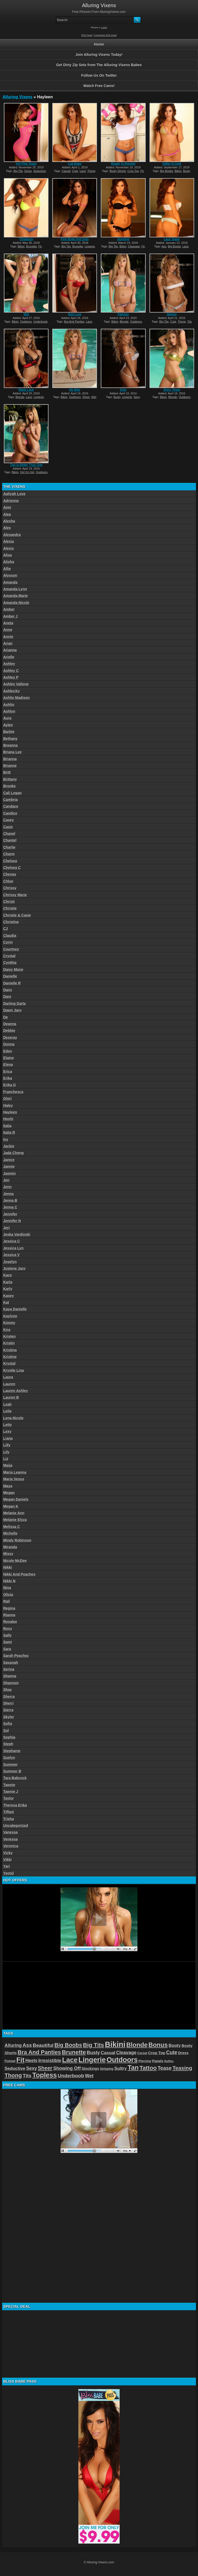 The image size is (198, 2576). Describe the element at coordinates (8, 881) in the screenshot. I see `Chloe` at that location.